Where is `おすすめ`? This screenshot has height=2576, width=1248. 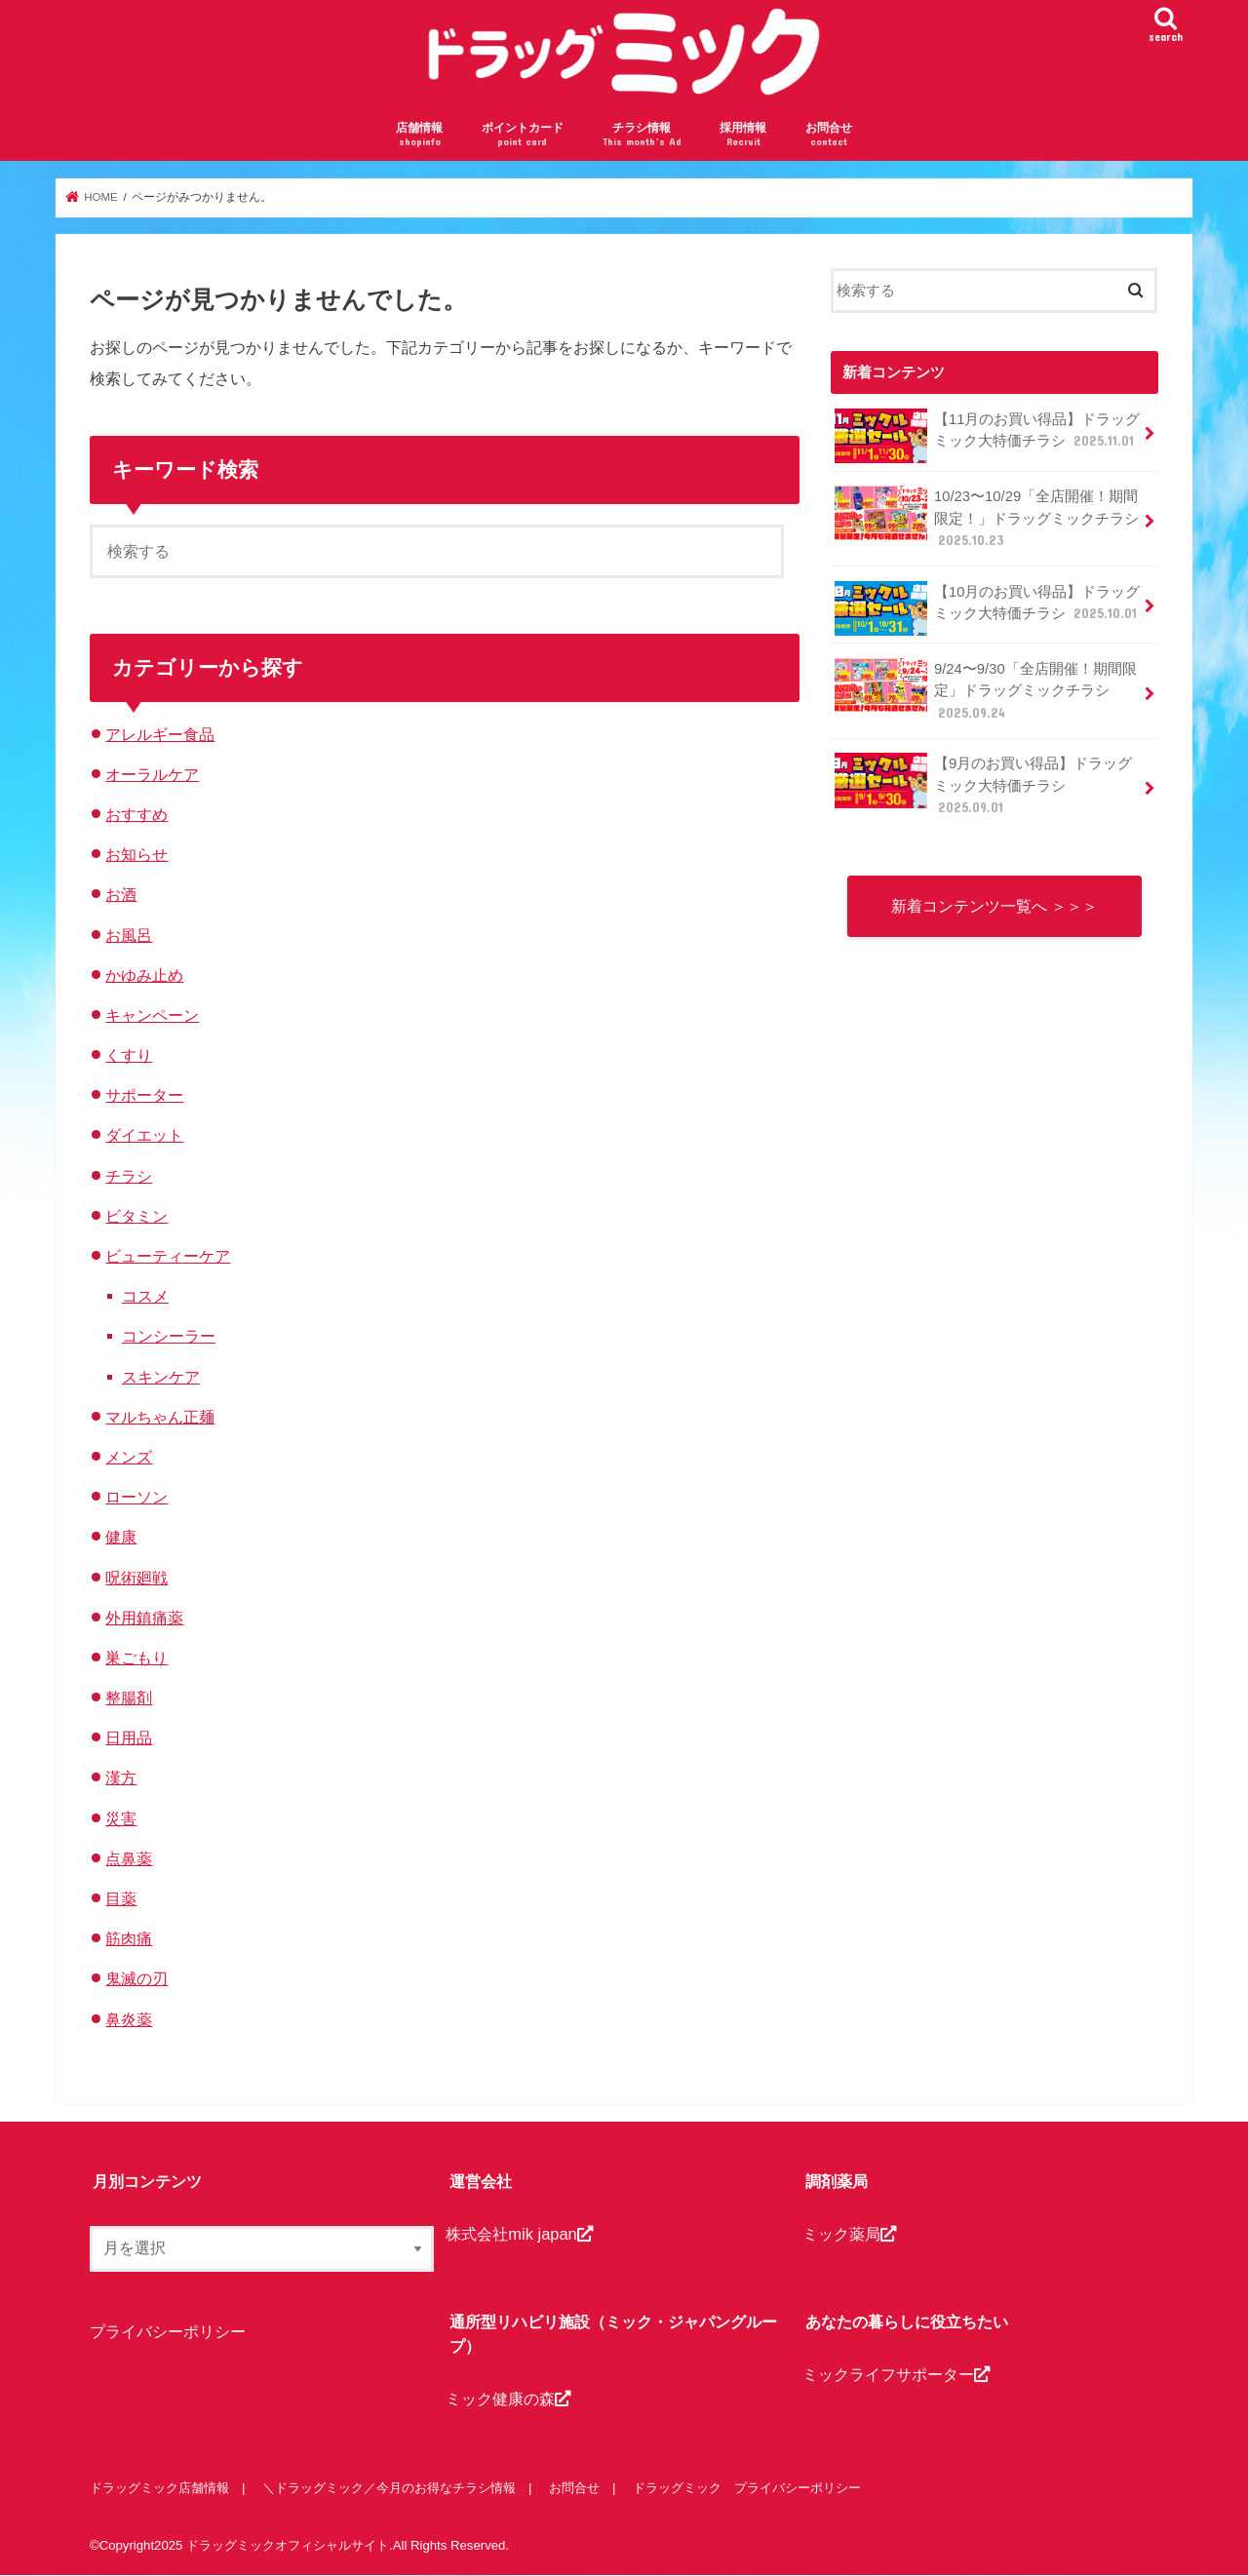
おすすめ is located at coordinates (136, 814).